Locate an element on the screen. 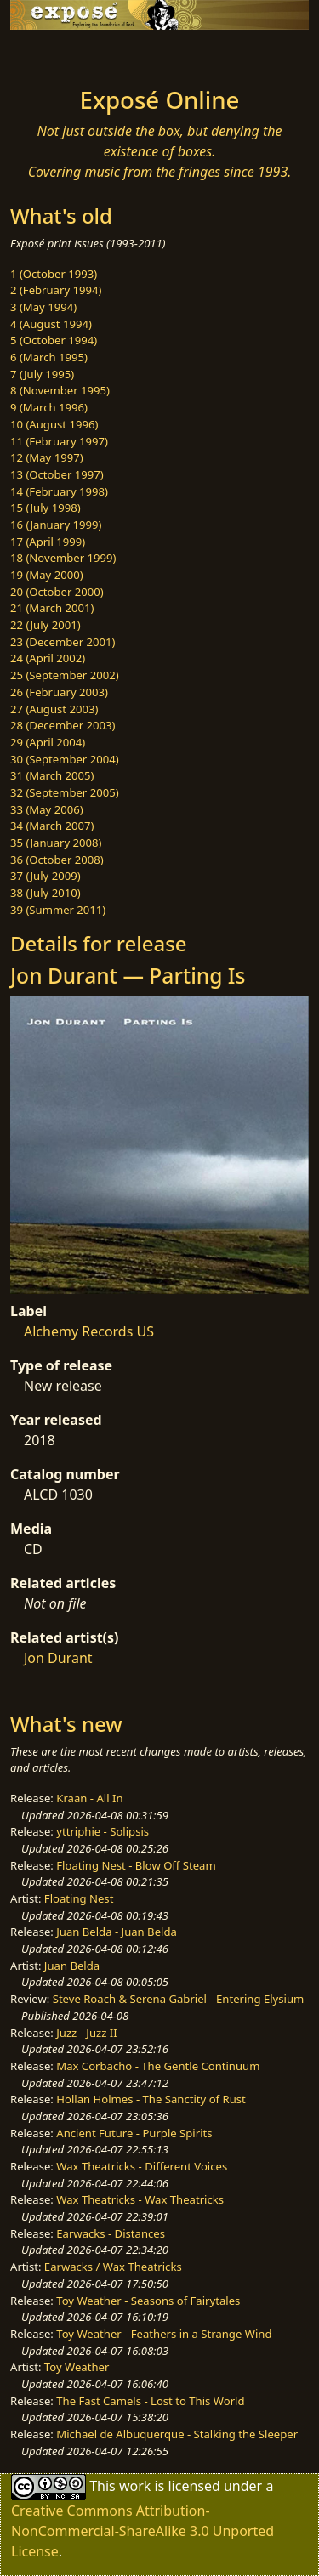  10 (August 1996) is located at coordinates (54, 424).